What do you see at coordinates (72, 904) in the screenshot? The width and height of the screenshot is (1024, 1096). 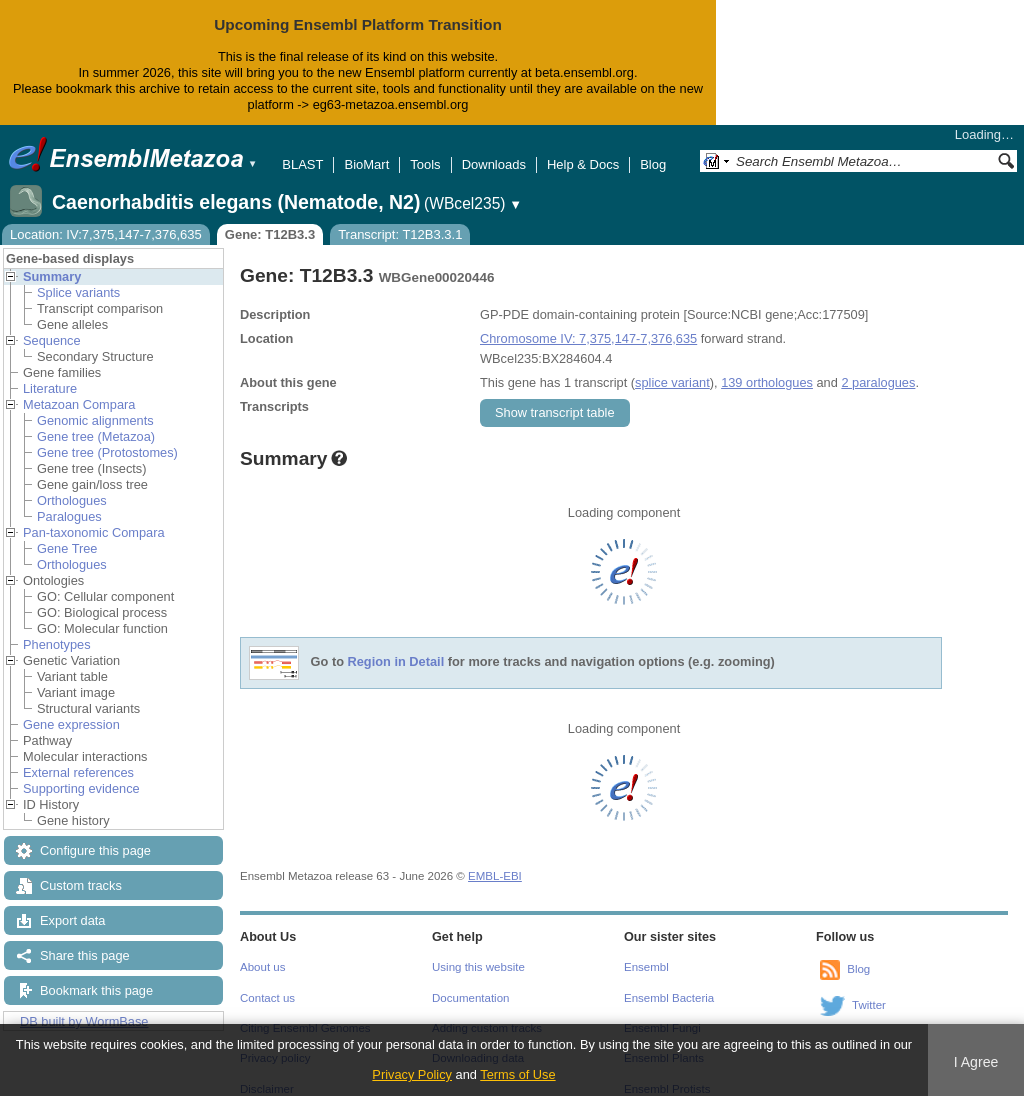 I see `Export data` at bounding box center [72, 904].